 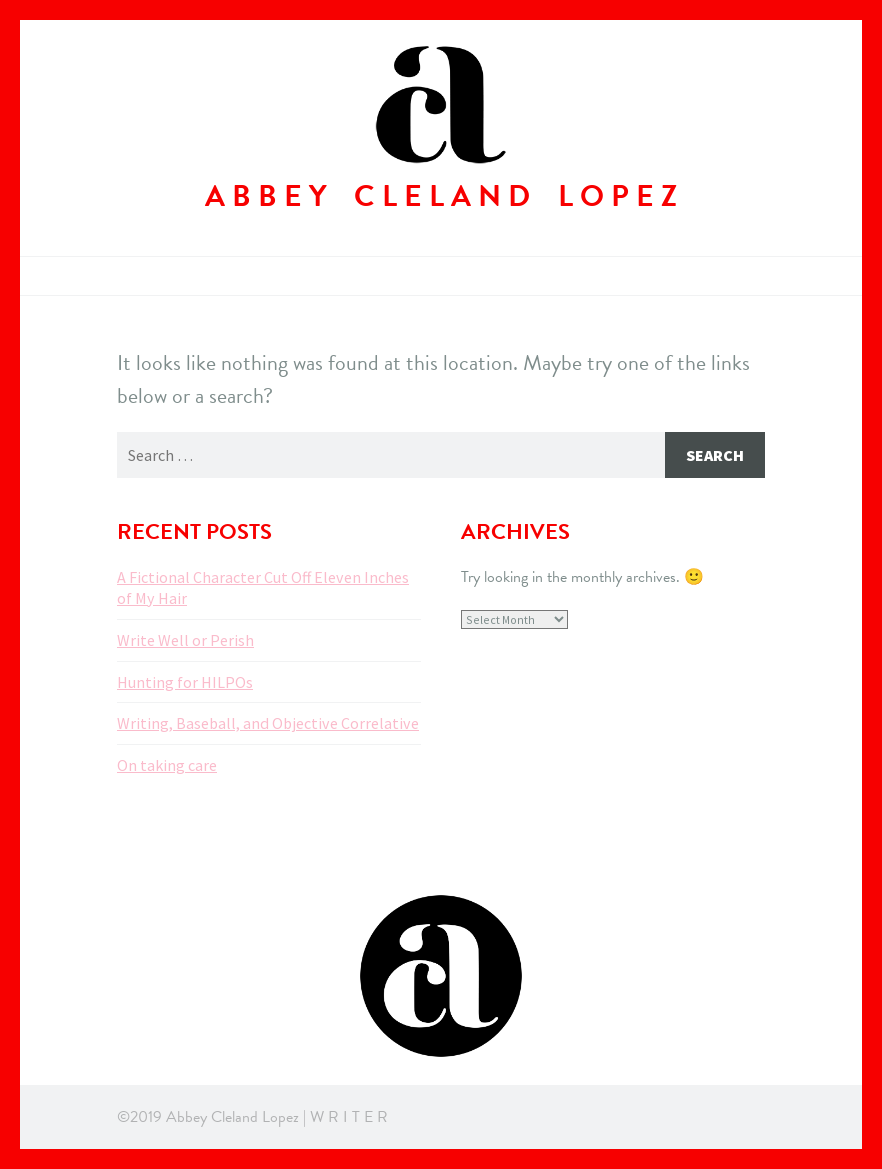 I want to click on On taking care, so click(x=167, y=765).